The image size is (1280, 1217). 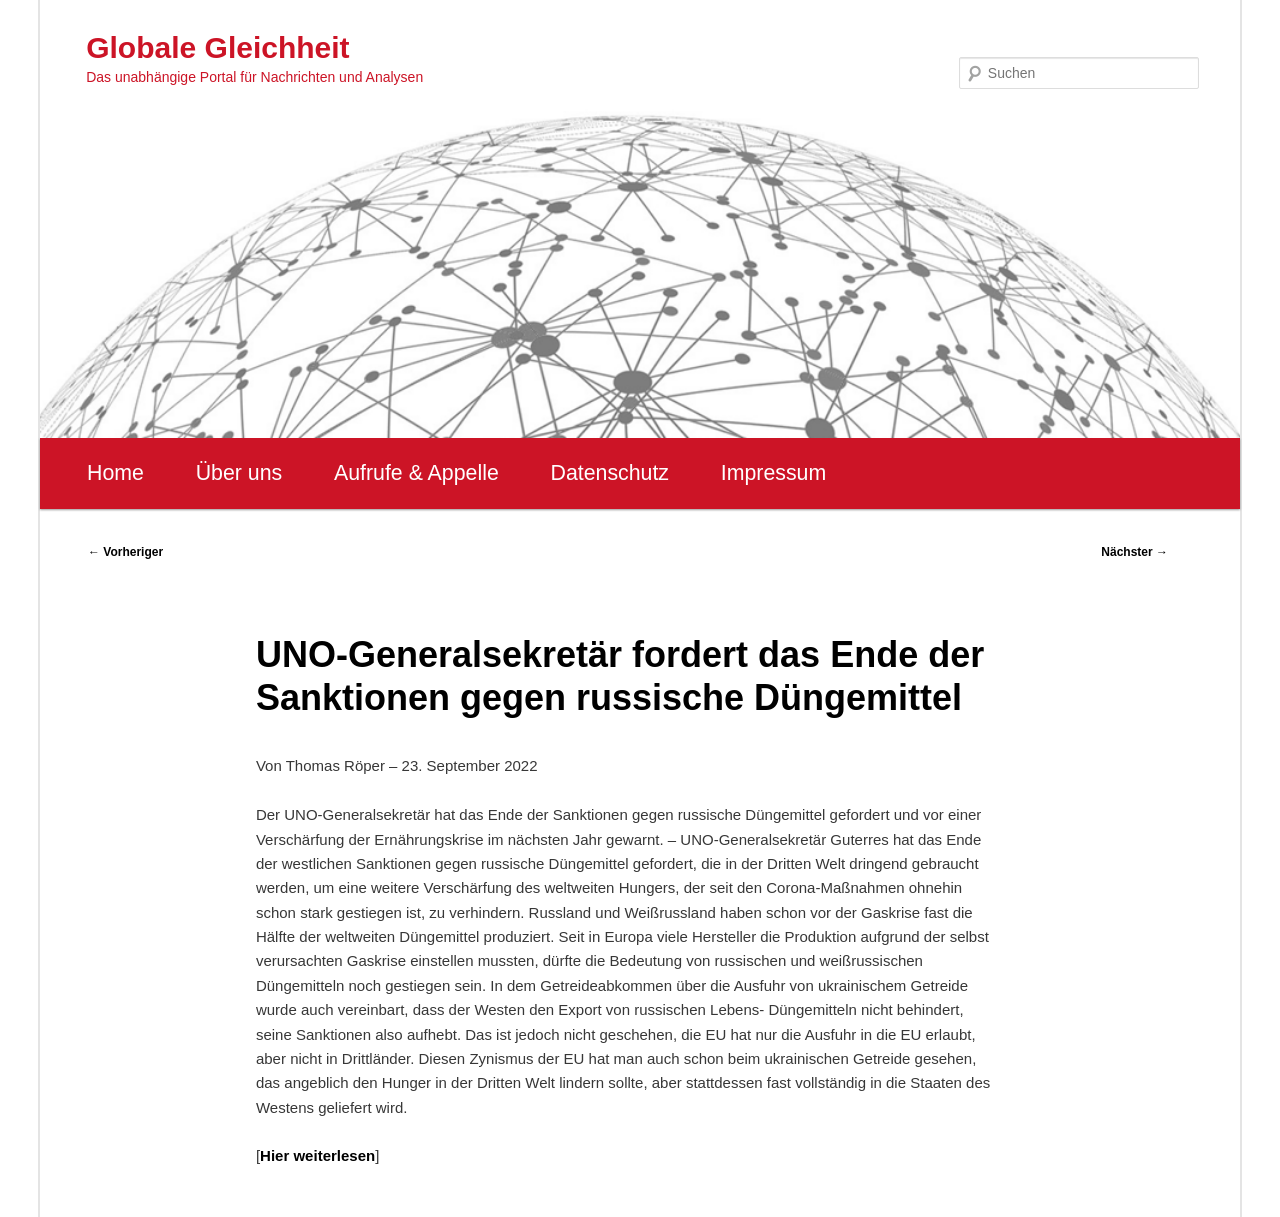 What do you see at coordinates (1134, 552) in the screenshot?
I see `Nächster` at bounding box center [1134, 552].